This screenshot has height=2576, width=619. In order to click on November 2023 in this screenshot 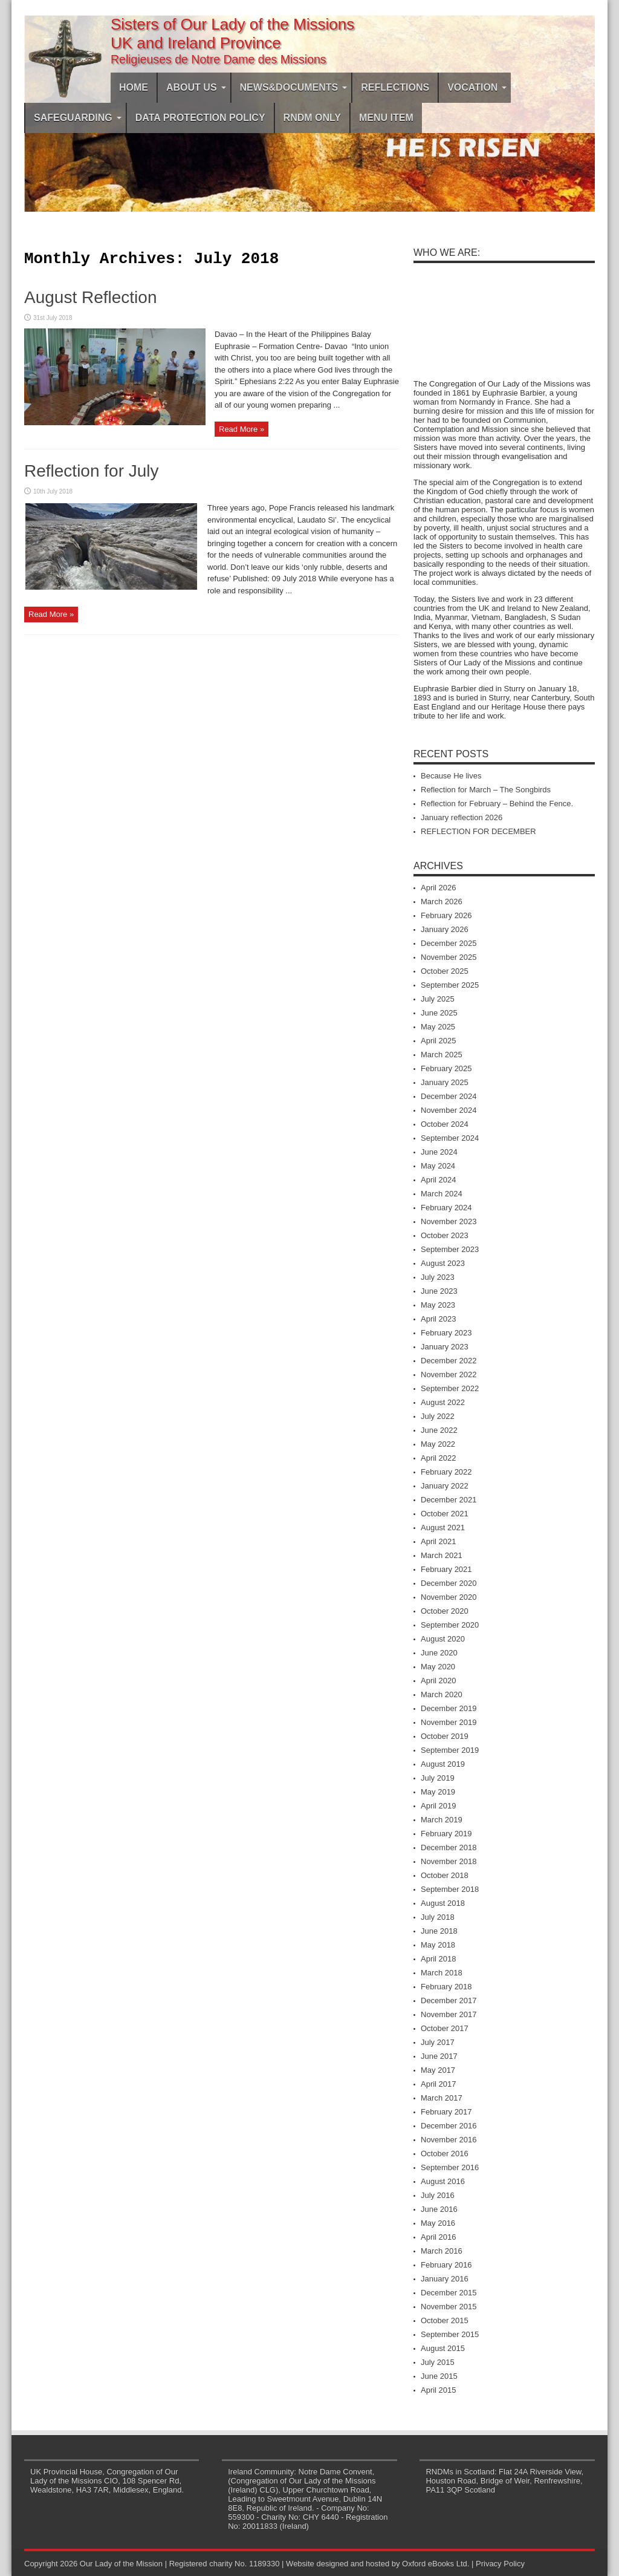, I will do `click(449, 1221)`.